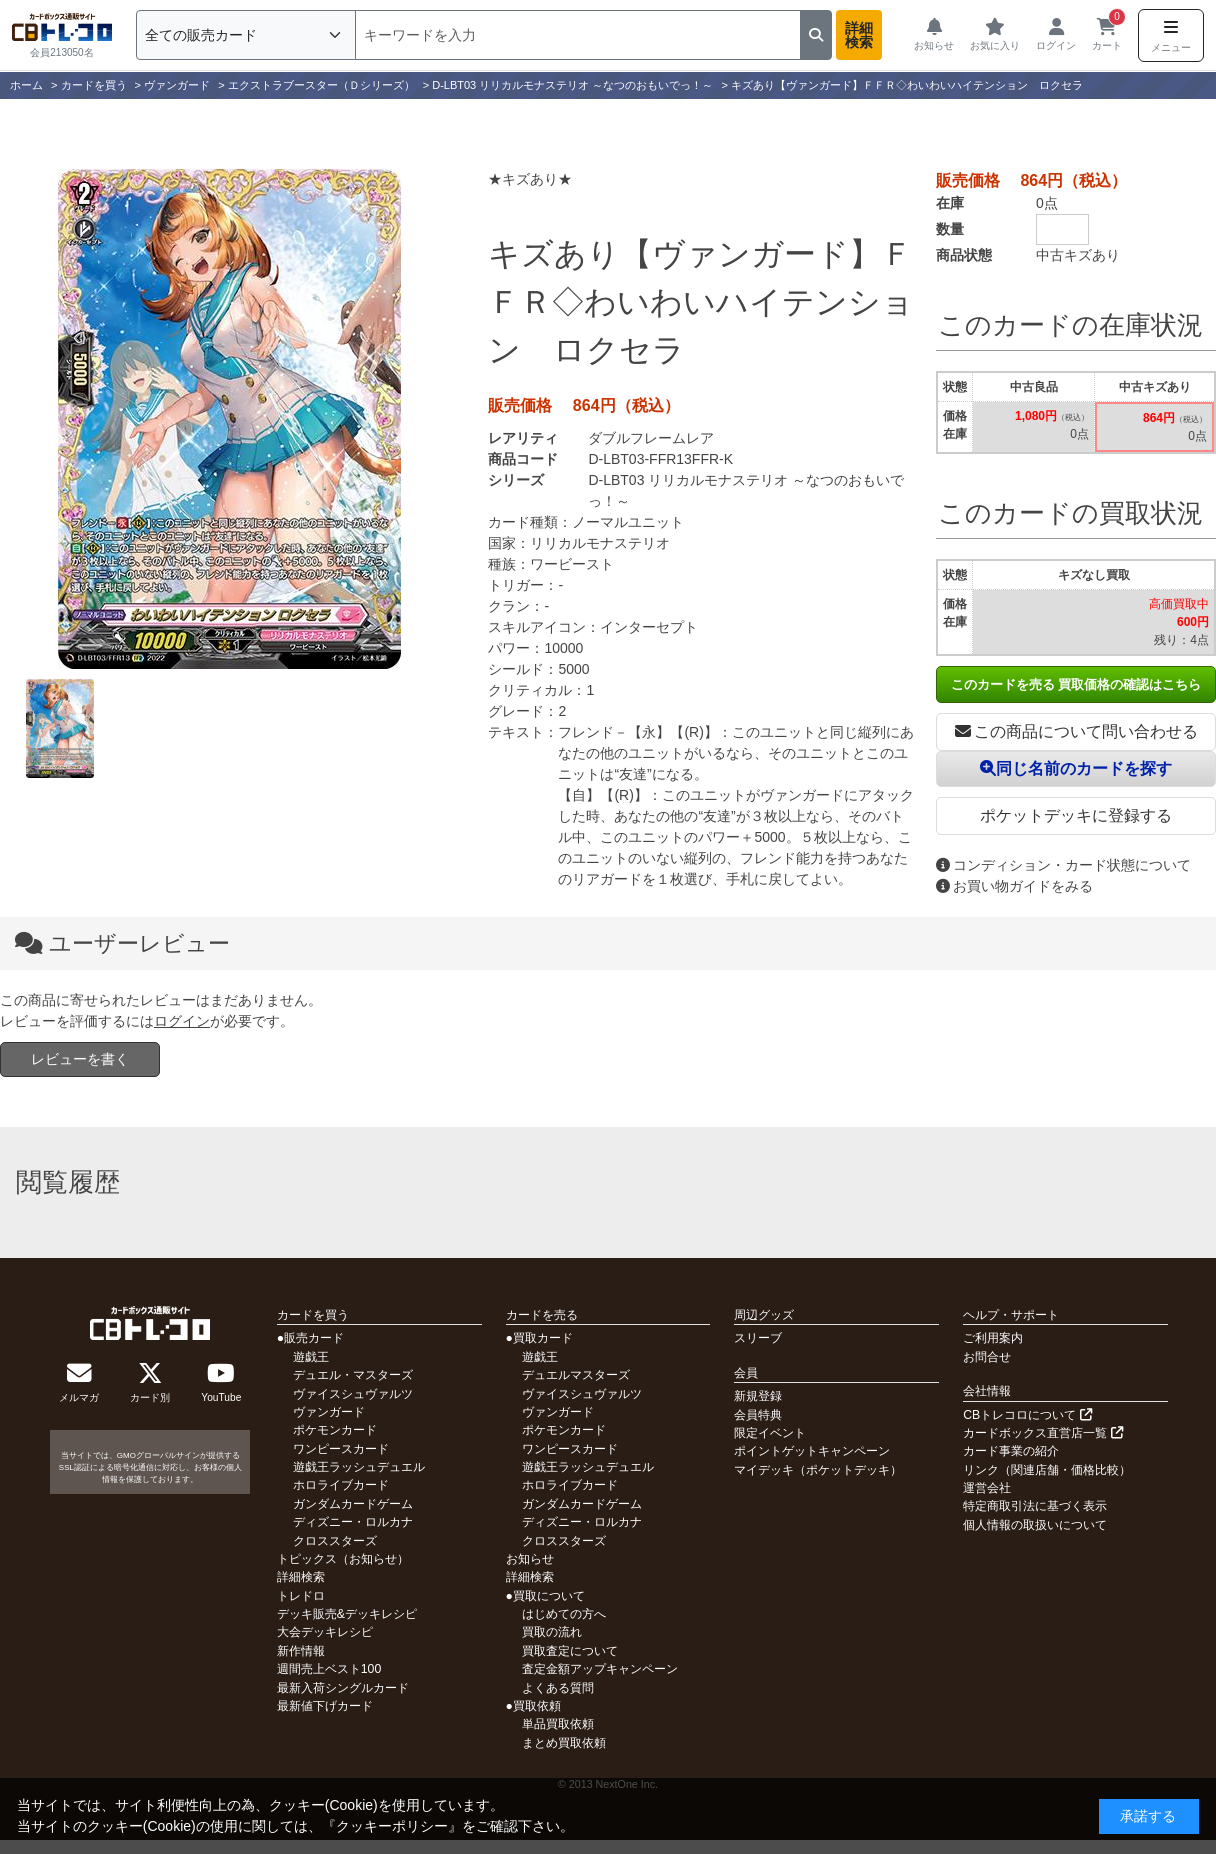 The image size is (1216, 1854). Describe the element at coordinates (1063, 865) in the screenshot. I see `コンディション・カード状態について` at that location.